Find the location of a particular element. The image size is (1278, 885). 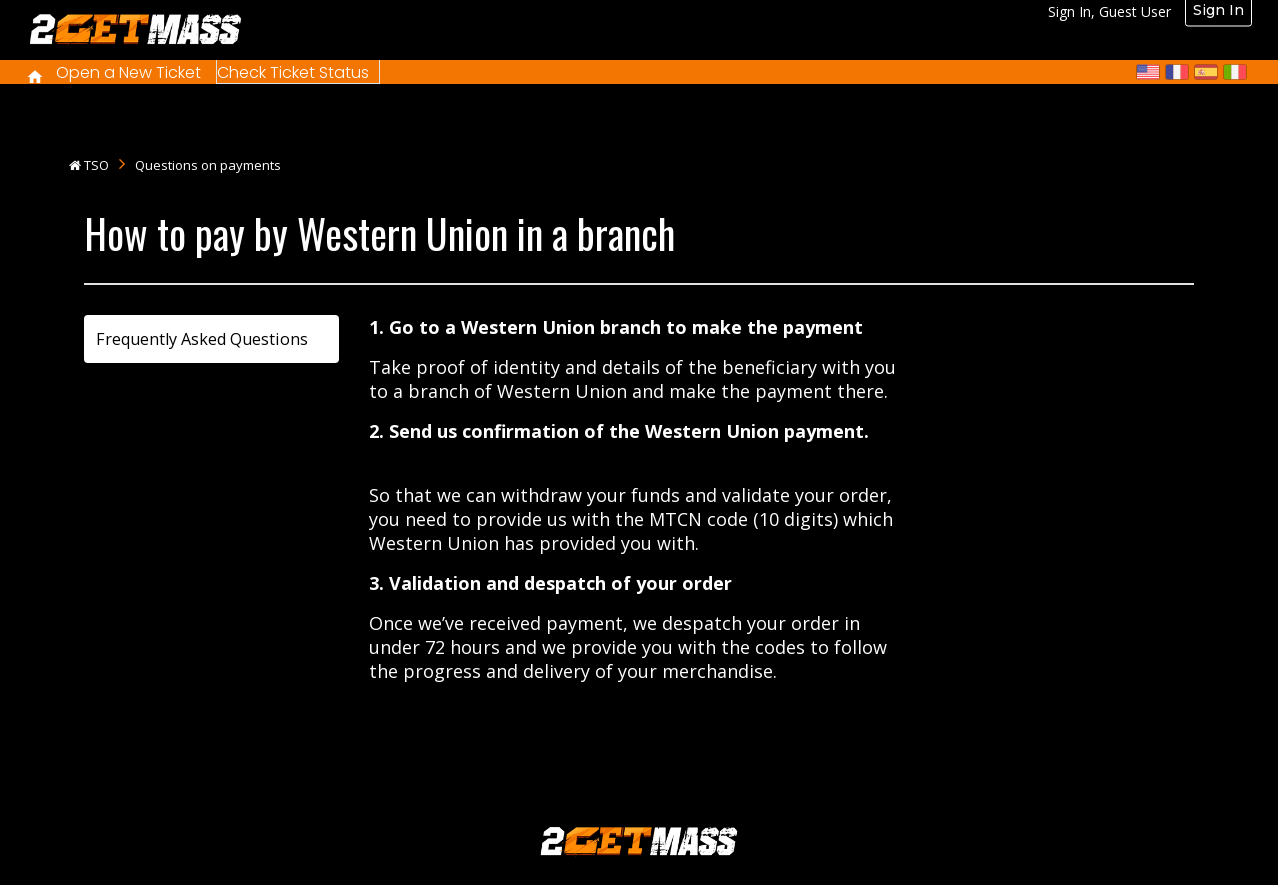

Open a New Ticket is located at coordinates (128, 72).